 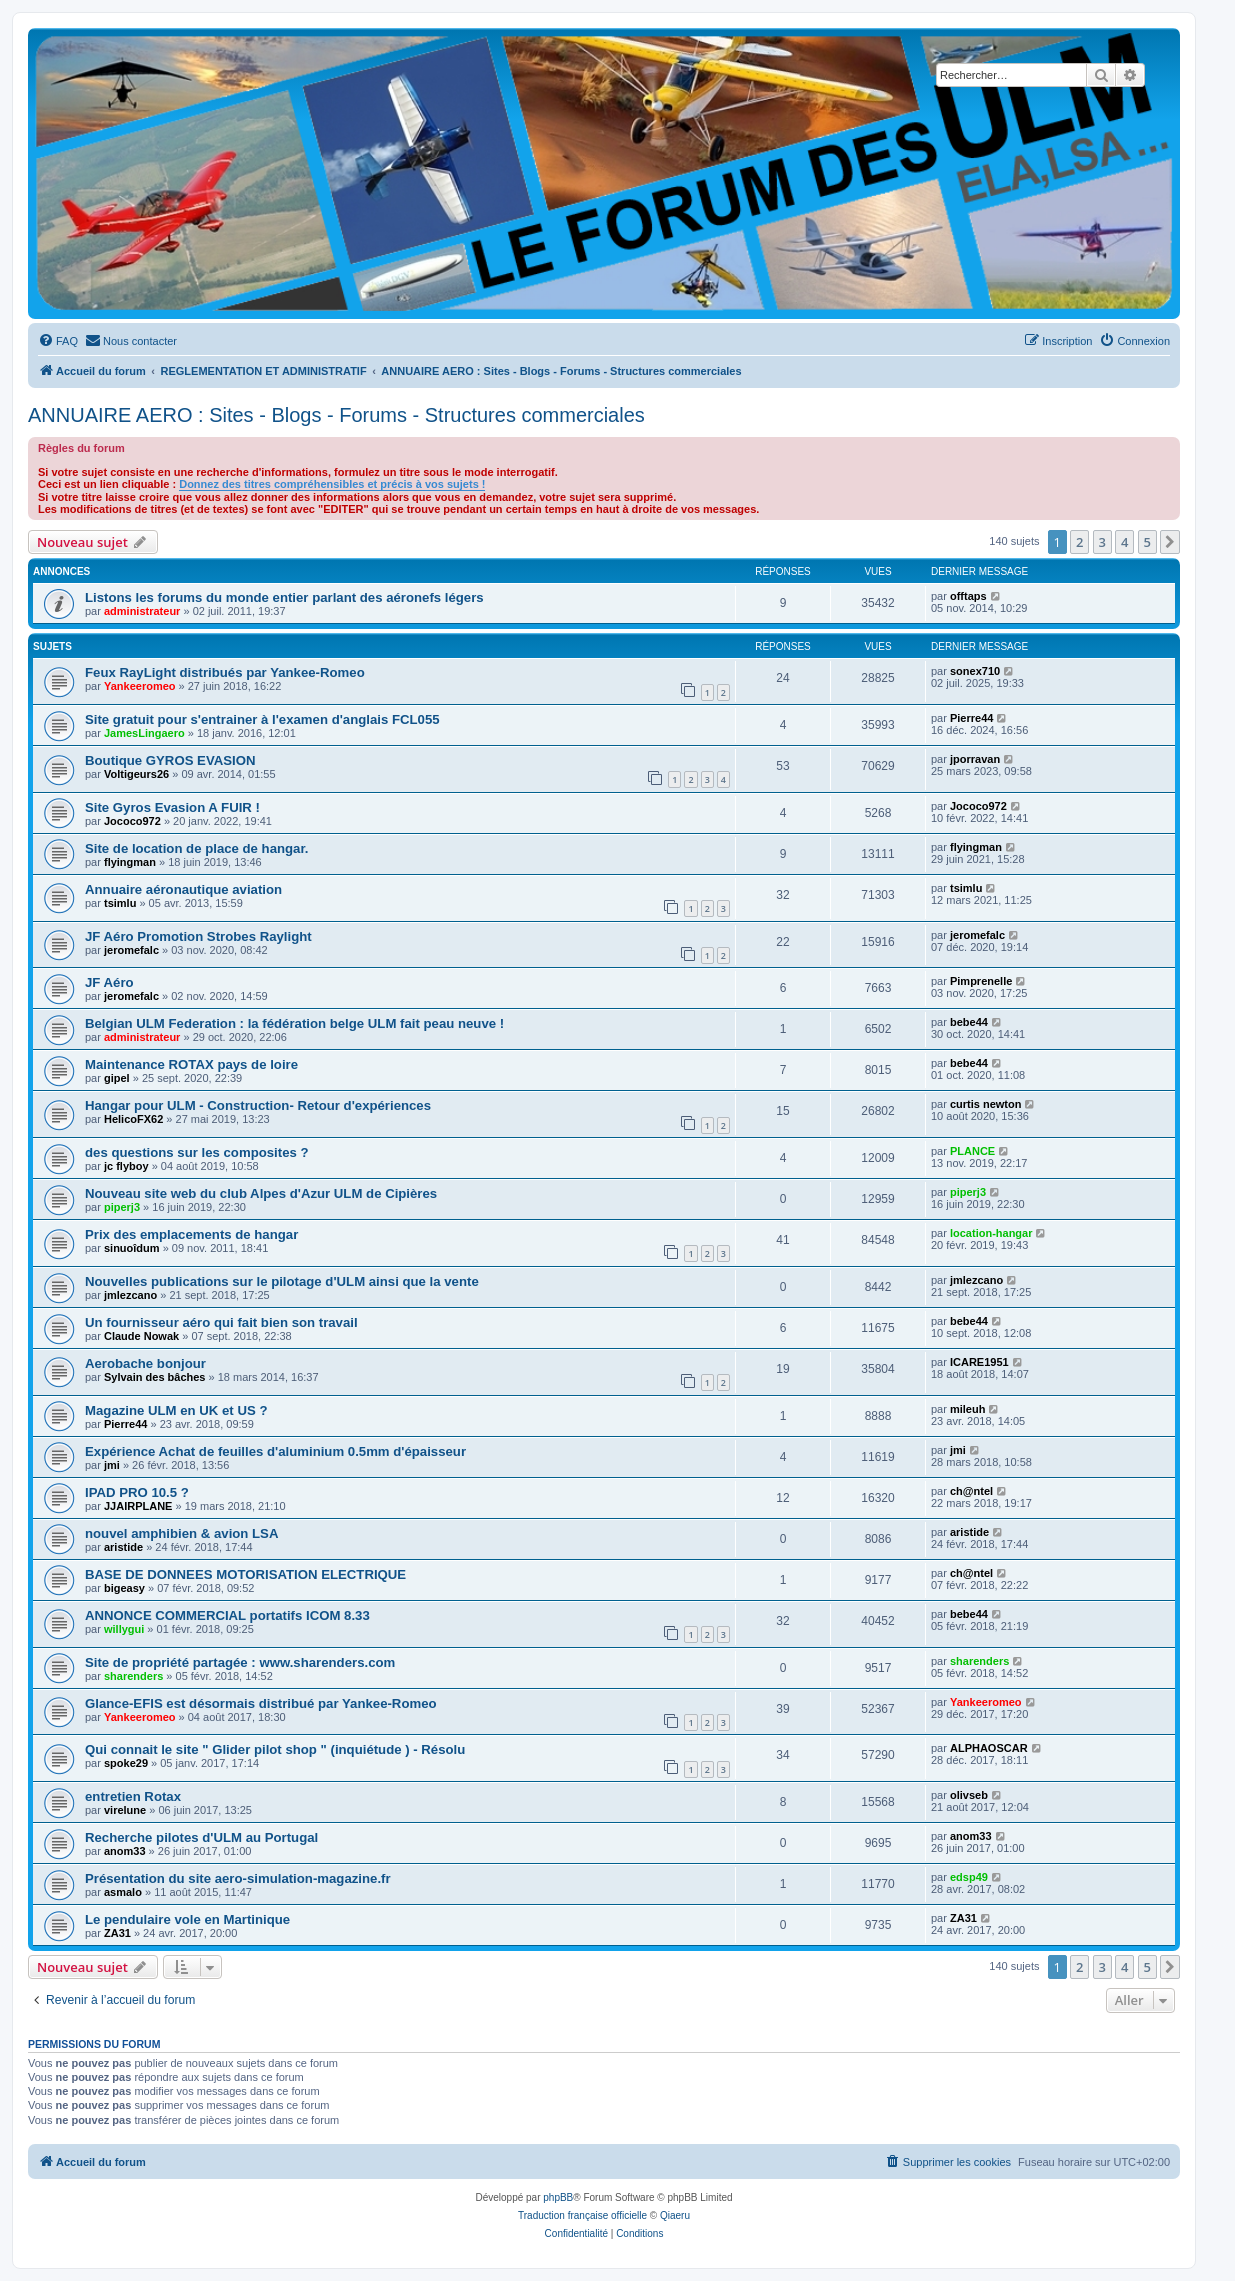 I want to click on des questions sur les composites ?, so click(x=197, y=1152).